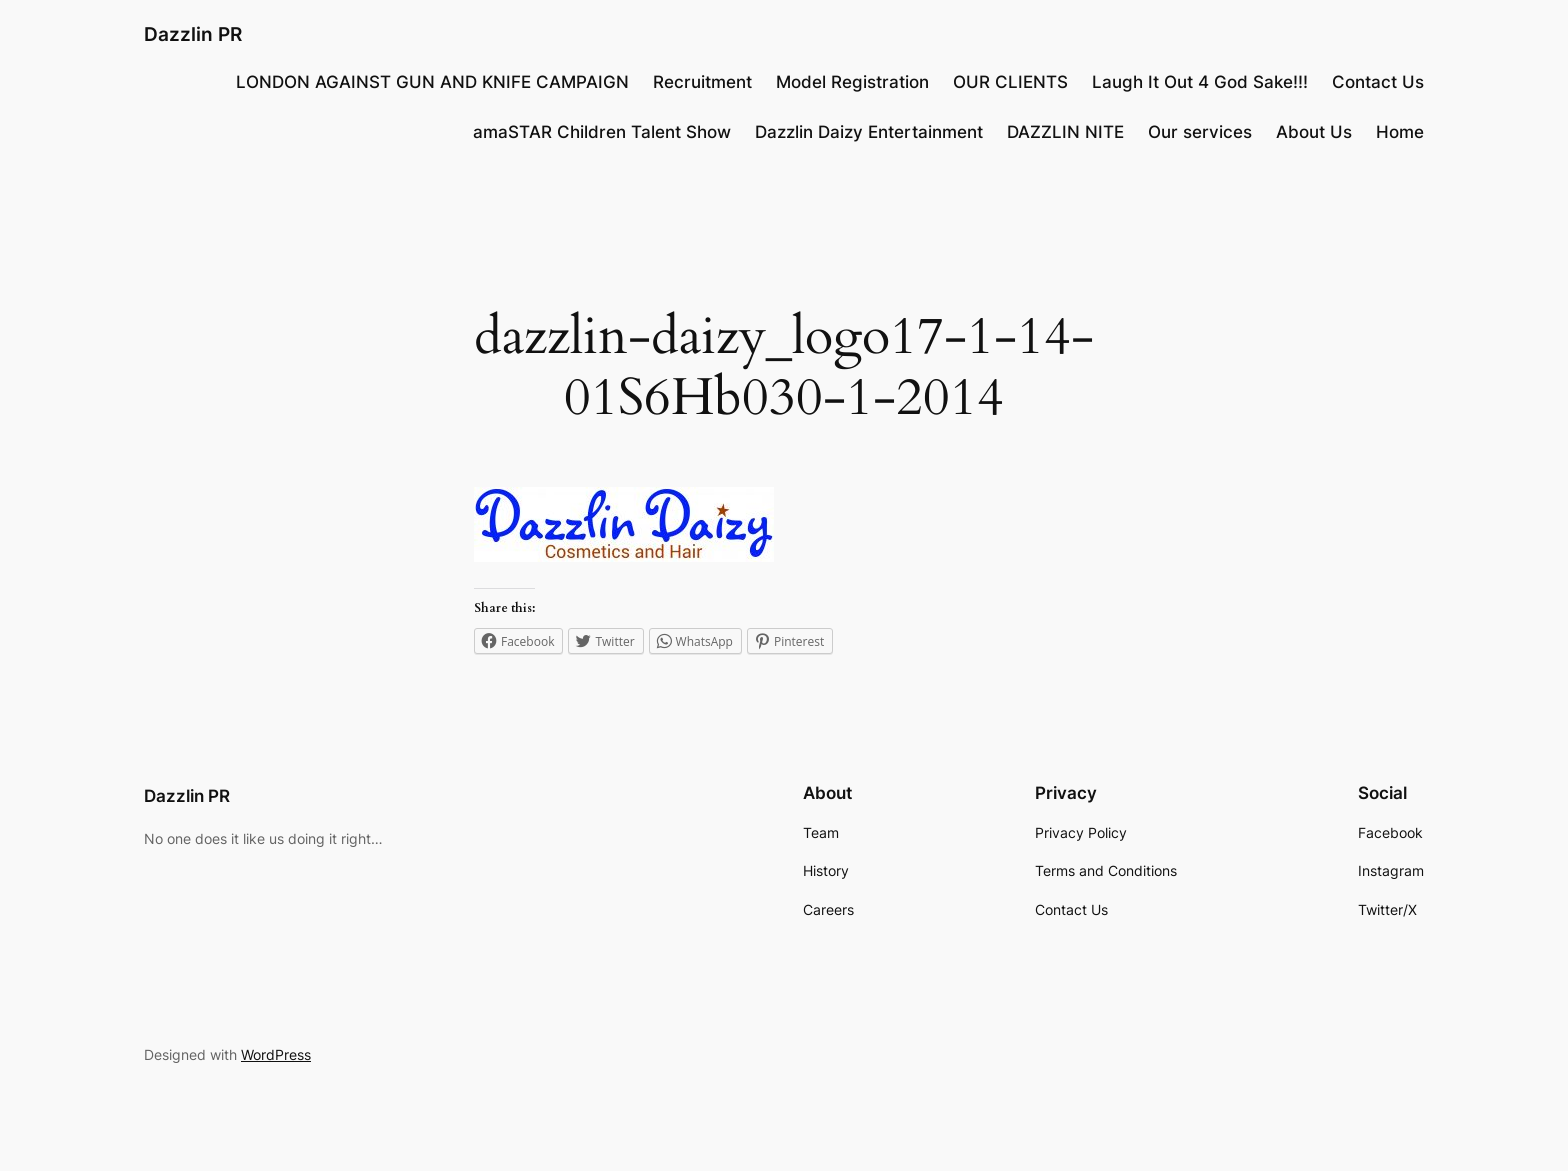 This screenshot has width=1568, height=1171. I want to click on Contact Us, so click(1378, 82).